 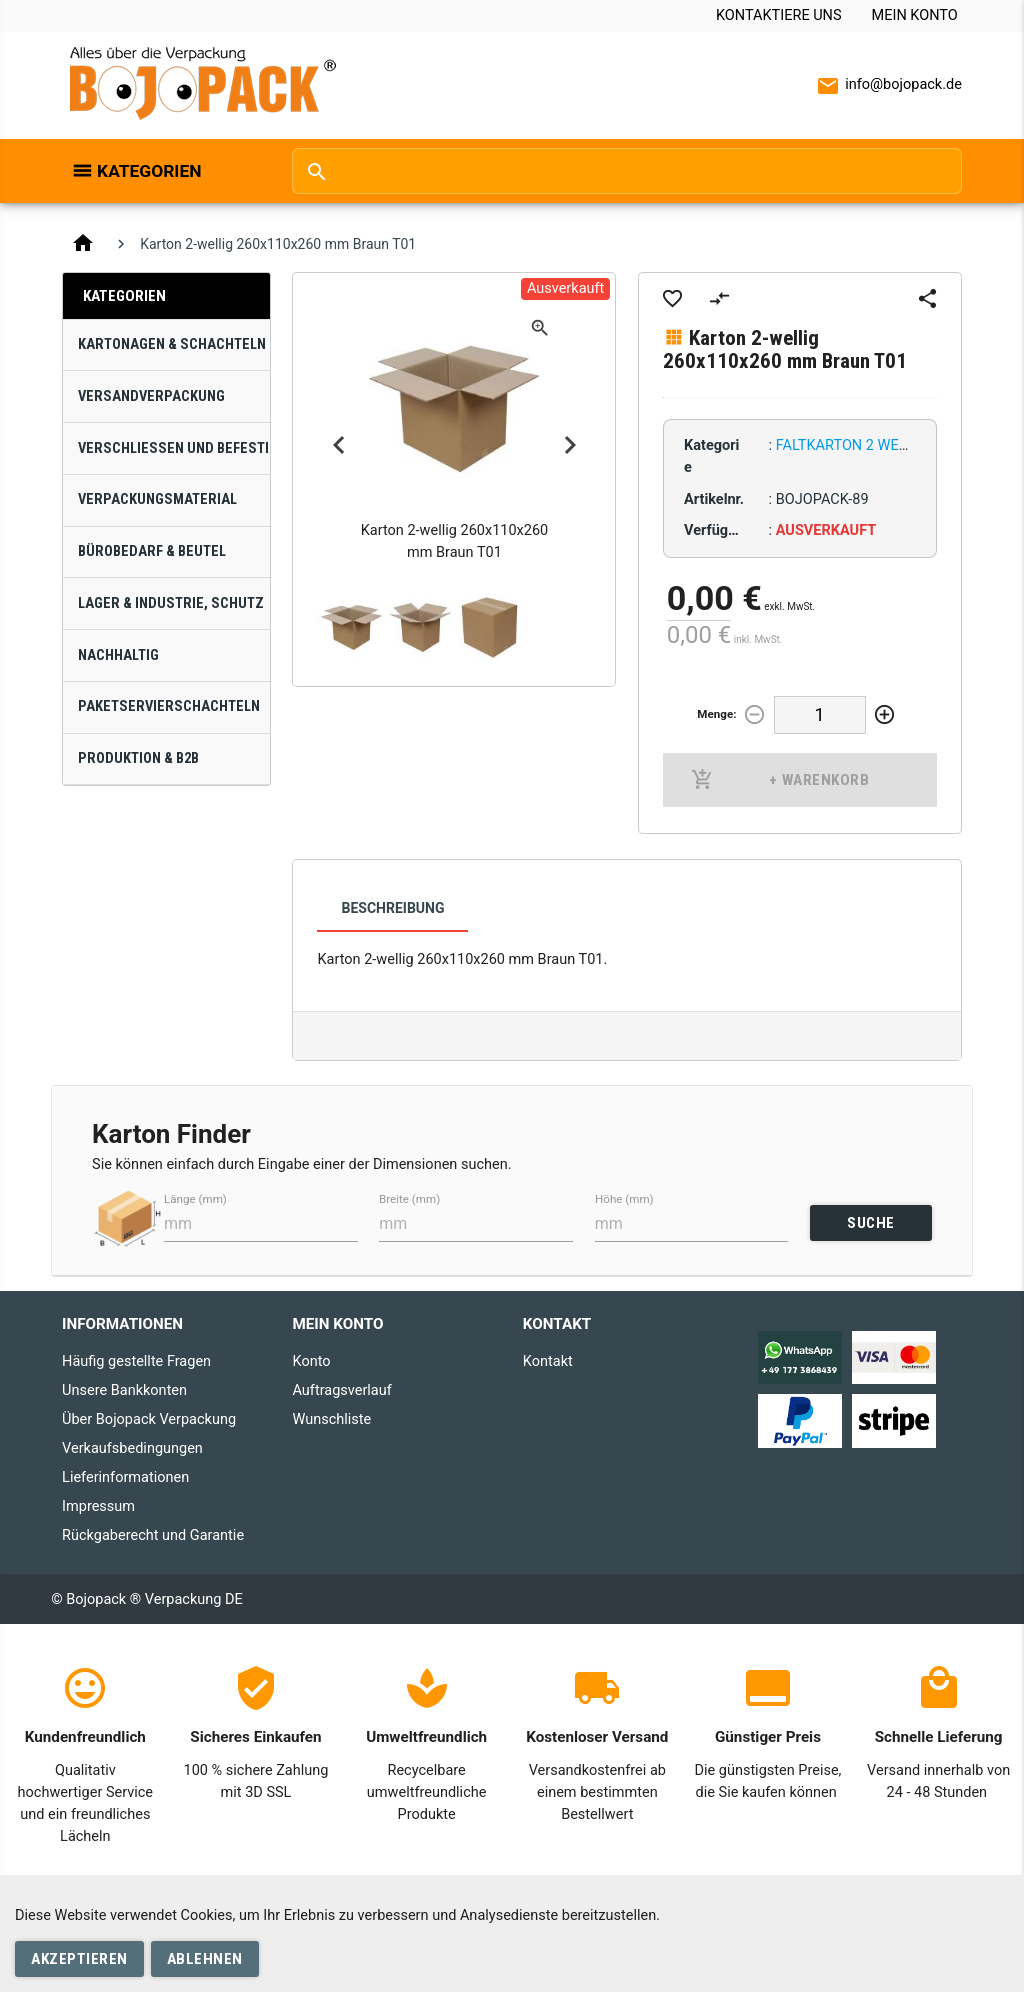 What do you see at coordinates (149, 1419) in the screenshot?
I see `Über Bojopack Verpackung` at bounding box center [149, 1419].